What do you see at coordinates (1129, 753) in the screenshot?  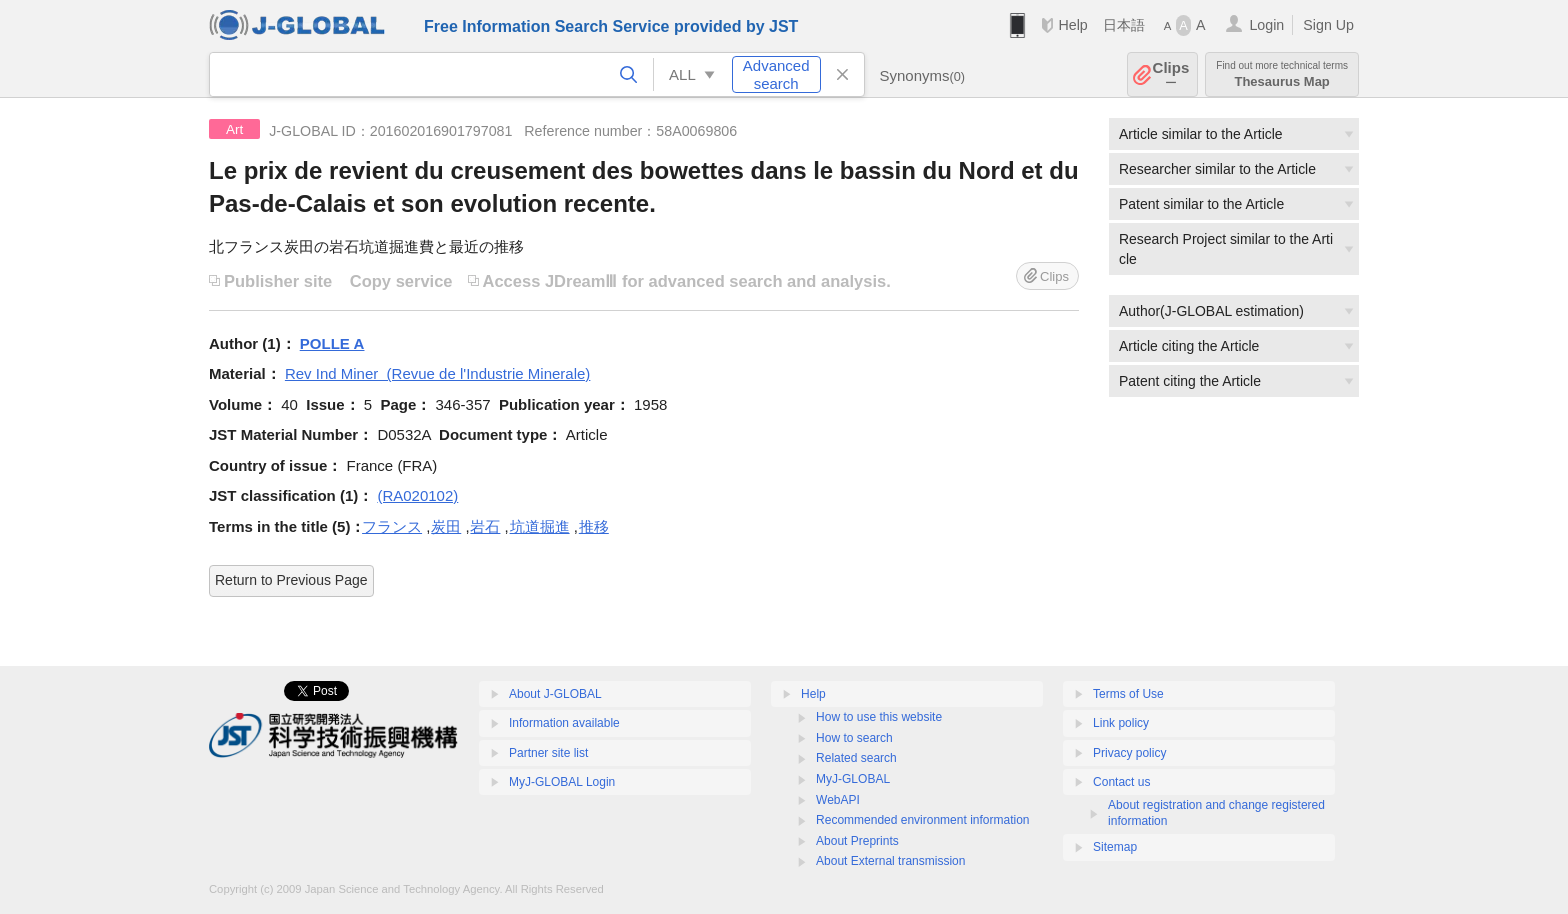 I see `Privacy policy` at bounding box center [1129, 753].